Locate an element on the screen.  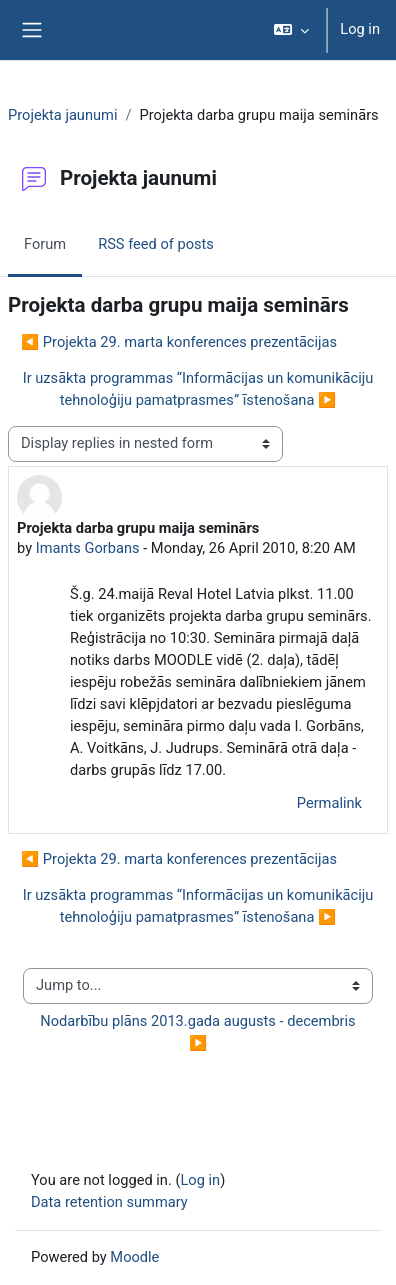
Forum [menuitem] is located at coordinates (45, 244).